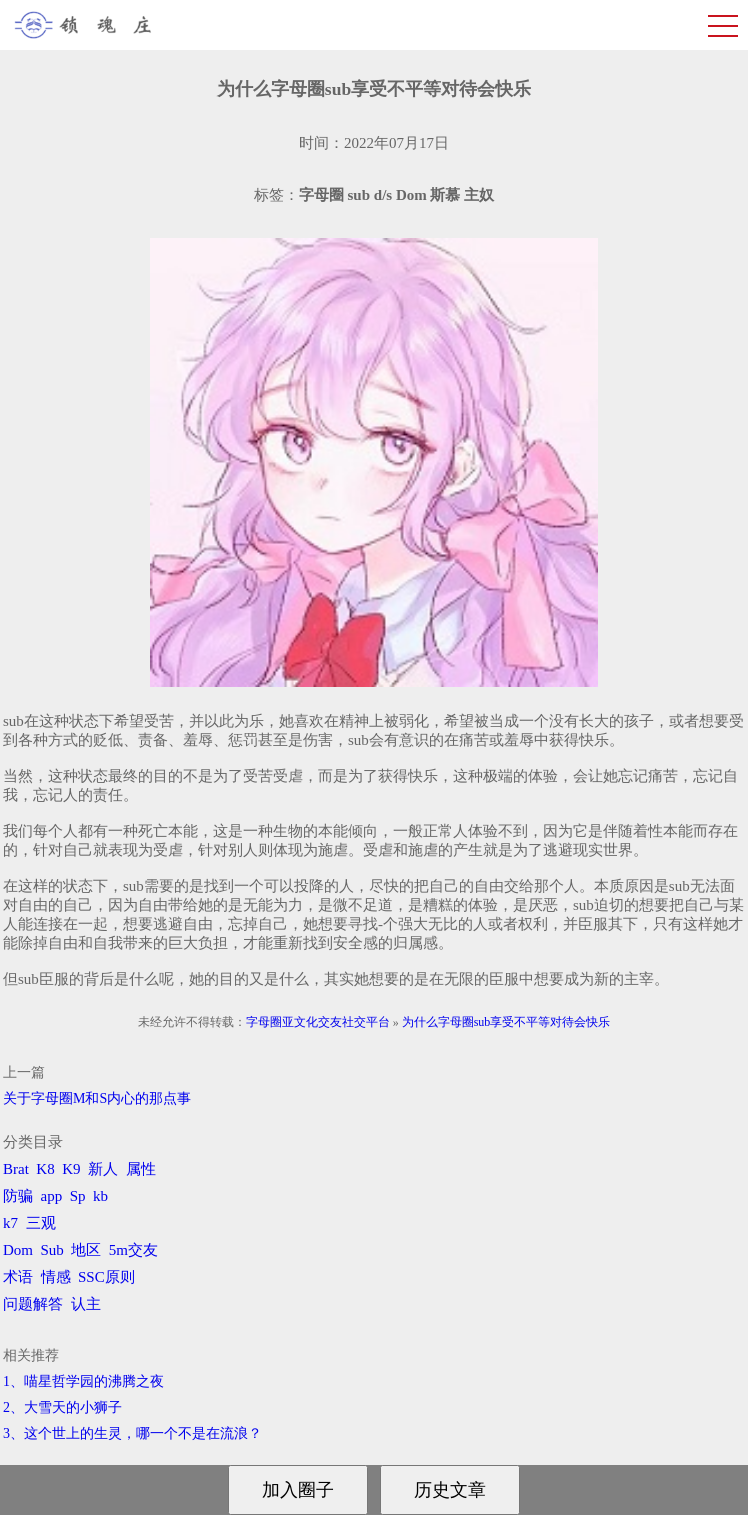 This screenshot has height=1515, width=748. What do you see at coordinates (86, 1304) in the screenshot?
I see `认主` at bounding box center [86, 1304].